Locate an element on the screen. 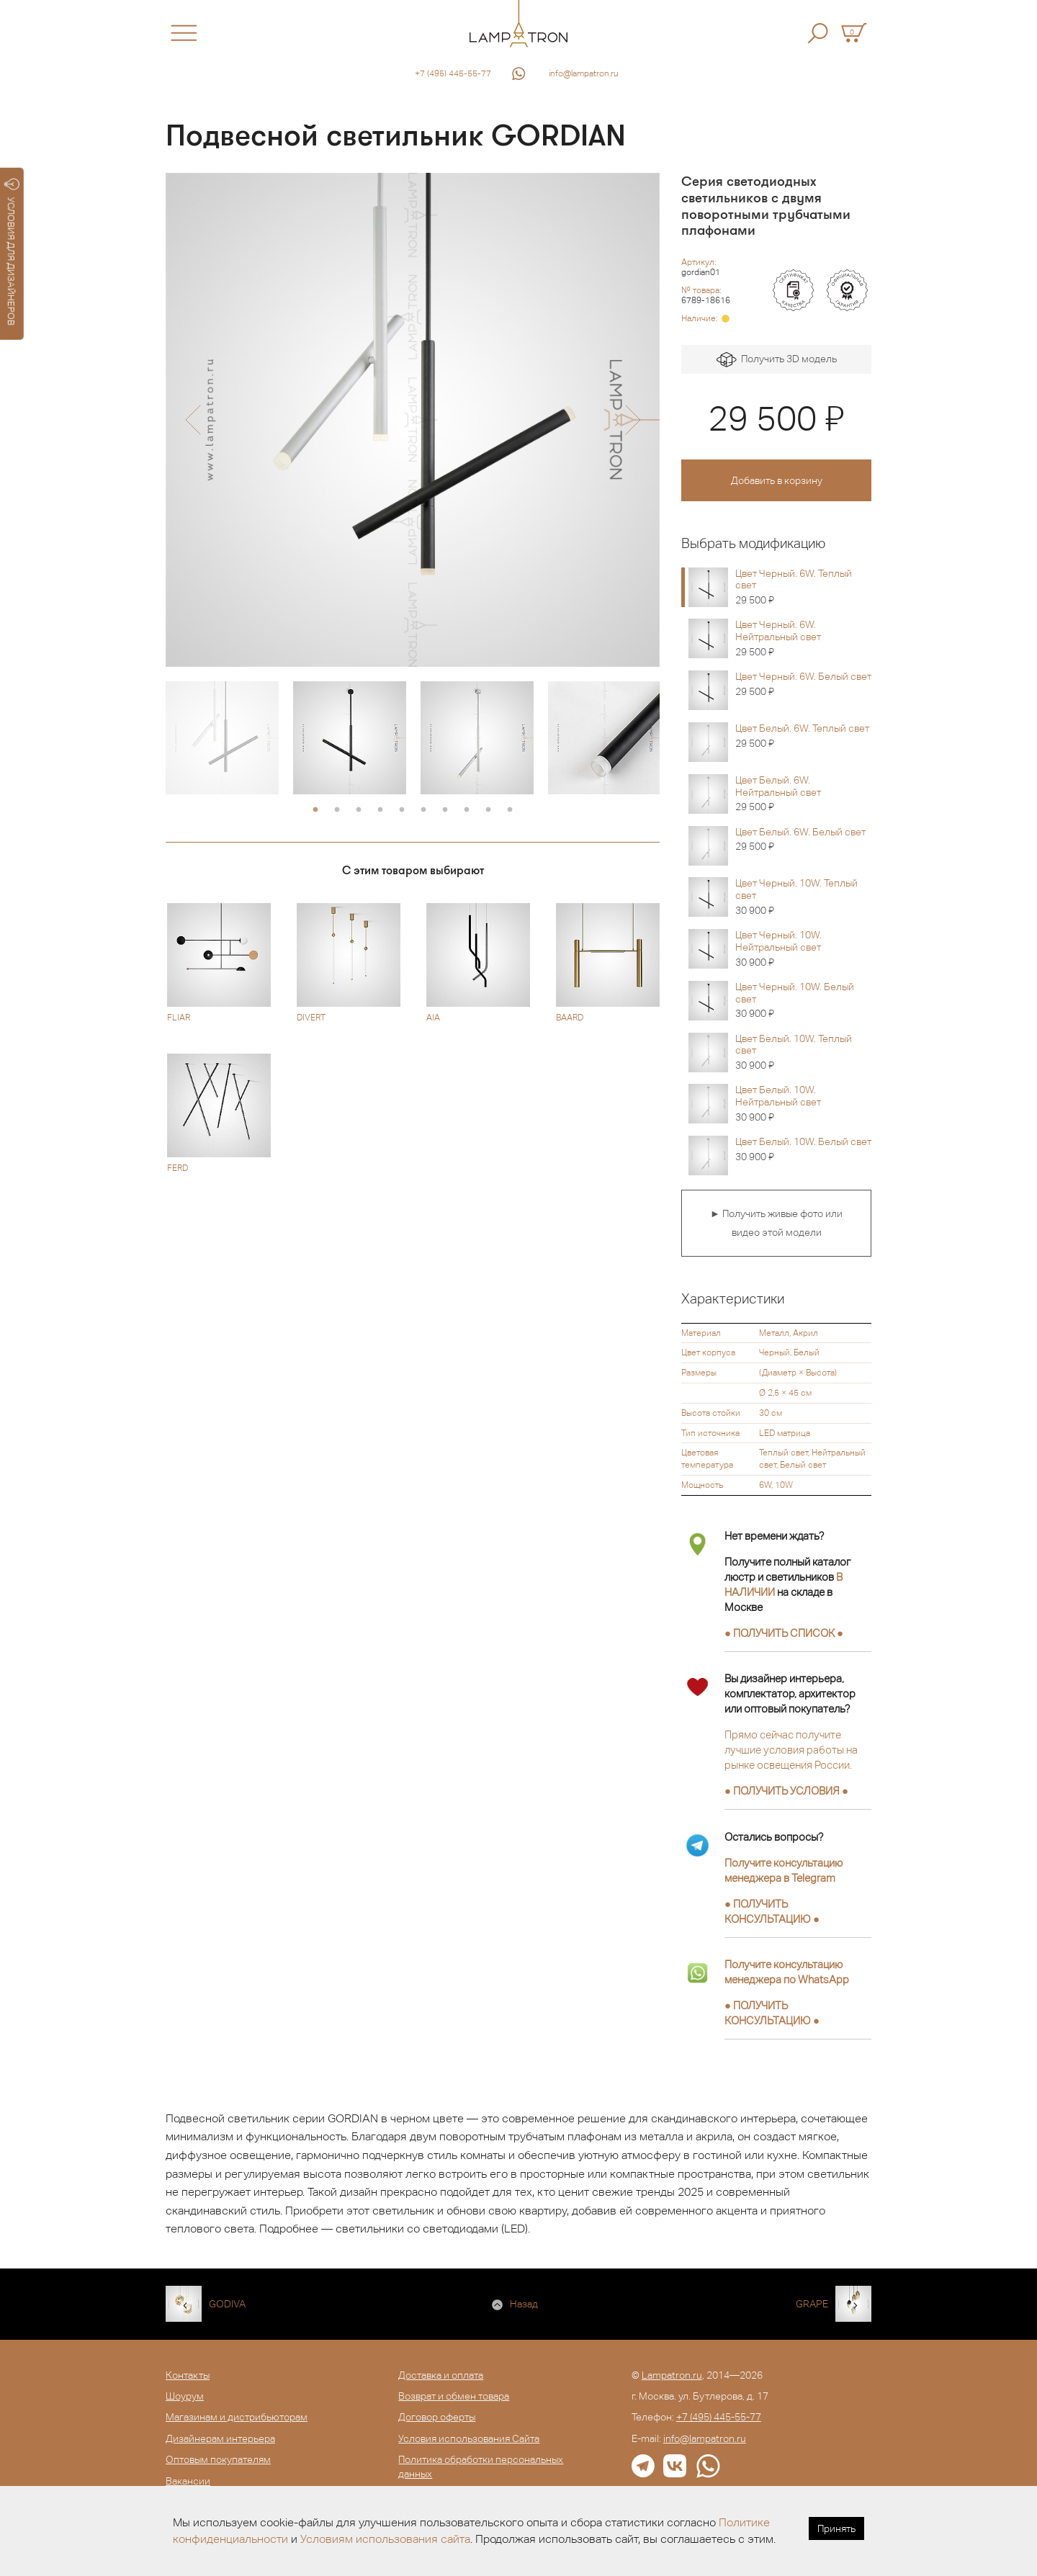 This screenshot has height=2576, width=1037. Принять is located at coordinates (836, 2528).